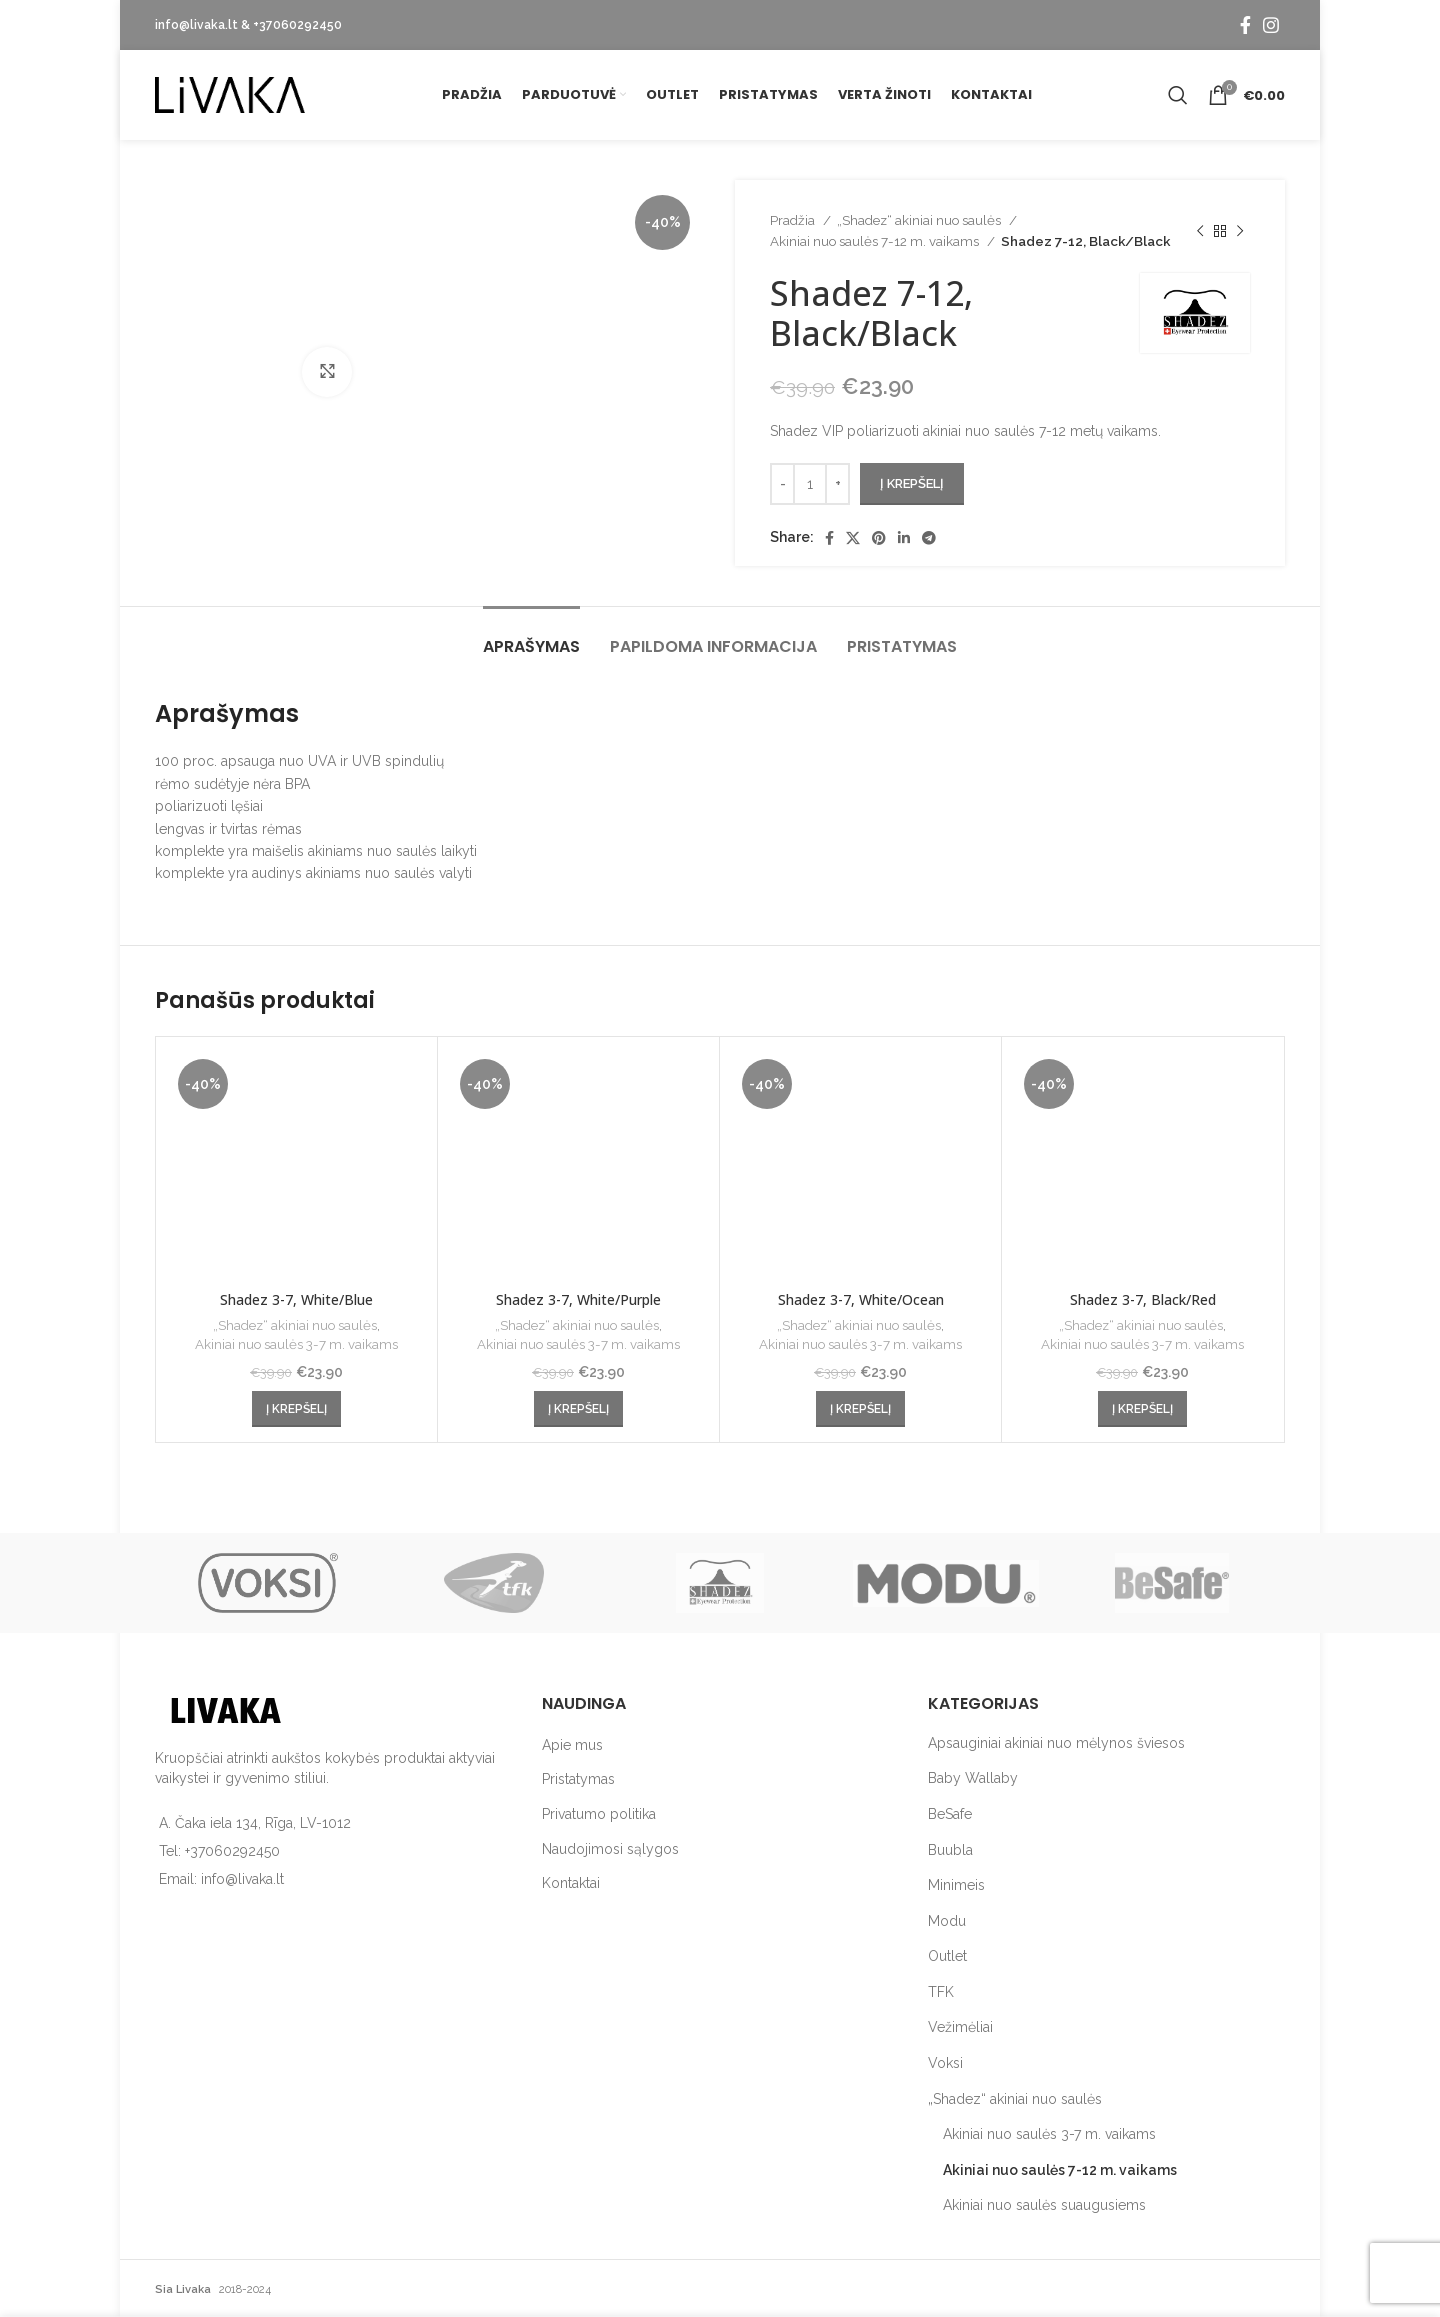  I want to click on [Facebook social link], so click(1245, 25).